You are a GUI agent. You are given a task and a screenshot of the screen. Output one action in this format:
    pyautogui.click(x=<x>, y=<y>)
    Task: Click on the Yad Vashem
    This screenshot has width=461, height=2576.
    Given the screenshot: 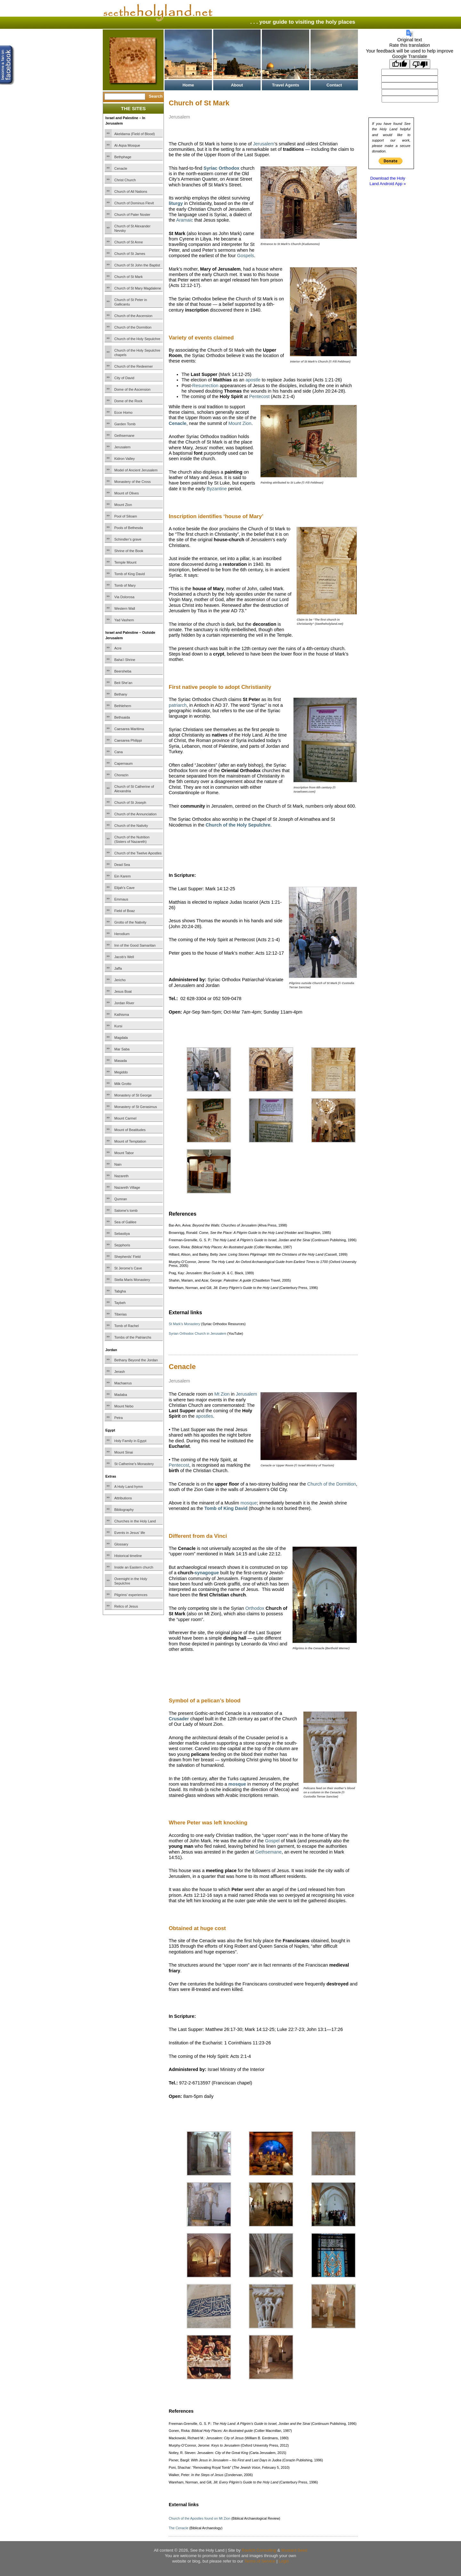 What is the action you would take?
    pyautogui.click(x=124, y=620)
    